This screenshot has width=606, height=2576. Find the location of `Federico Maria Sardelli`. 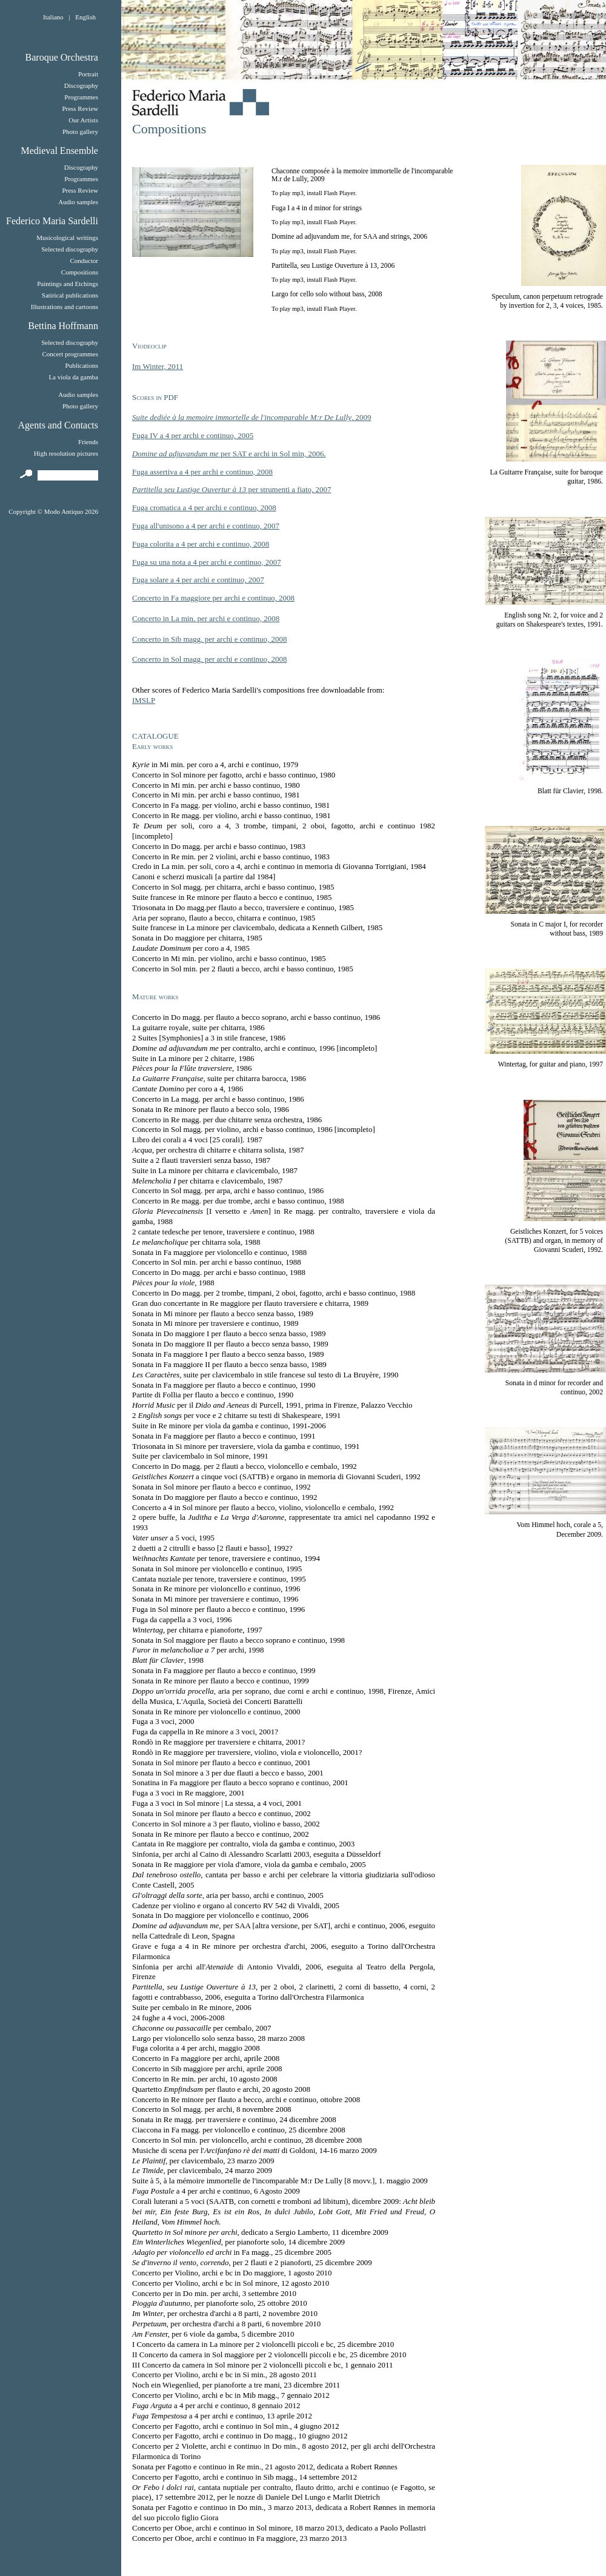

Federico Maria Sardelli is located at coordinates (52, 221).